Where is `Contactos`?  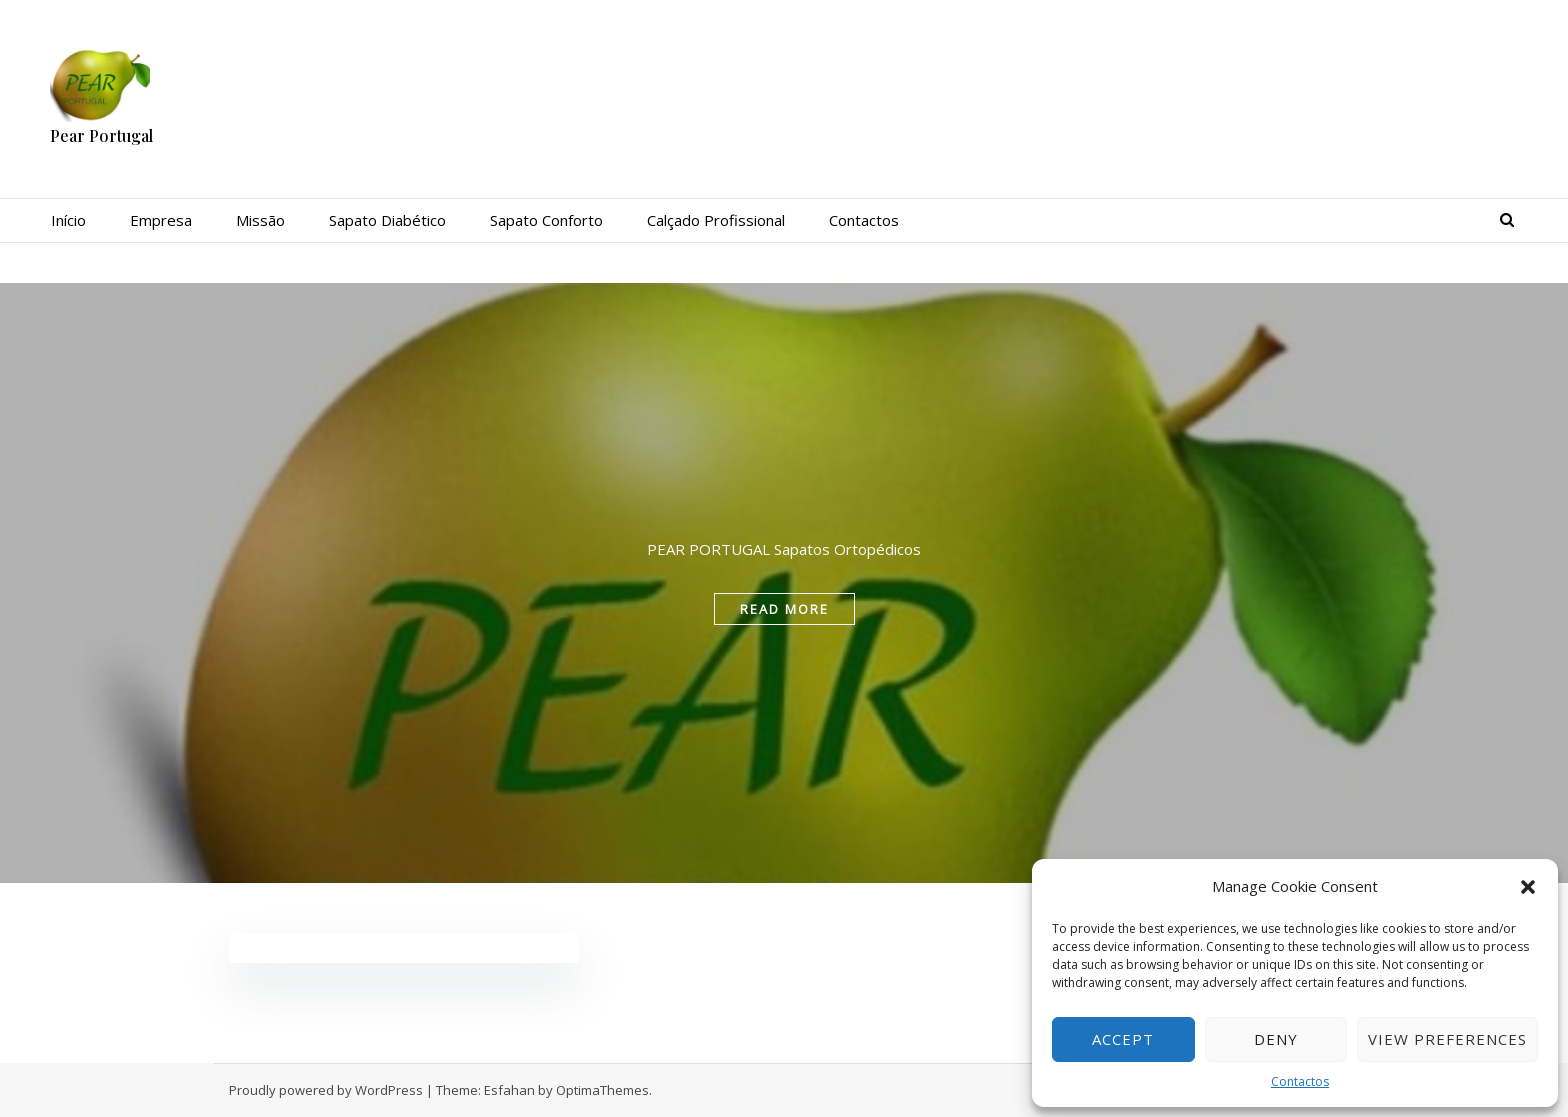
Contactos is located at coordinates (1300, 1081).